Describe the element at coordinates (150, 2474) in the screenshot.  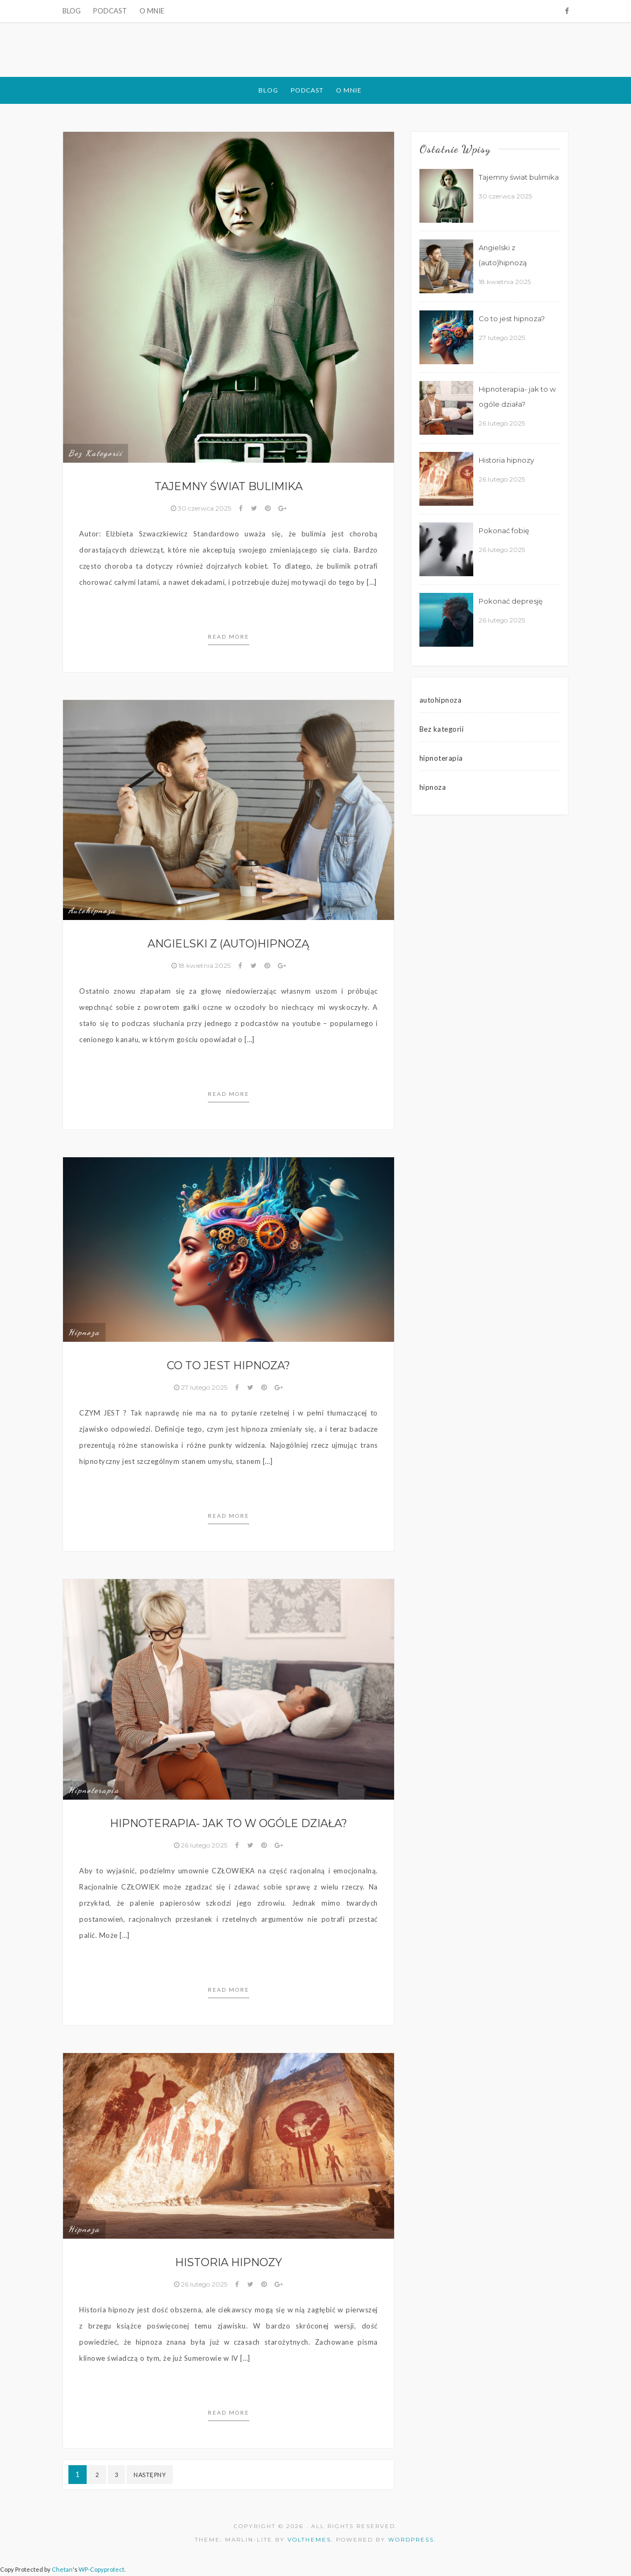
I see `Następny` at that location.